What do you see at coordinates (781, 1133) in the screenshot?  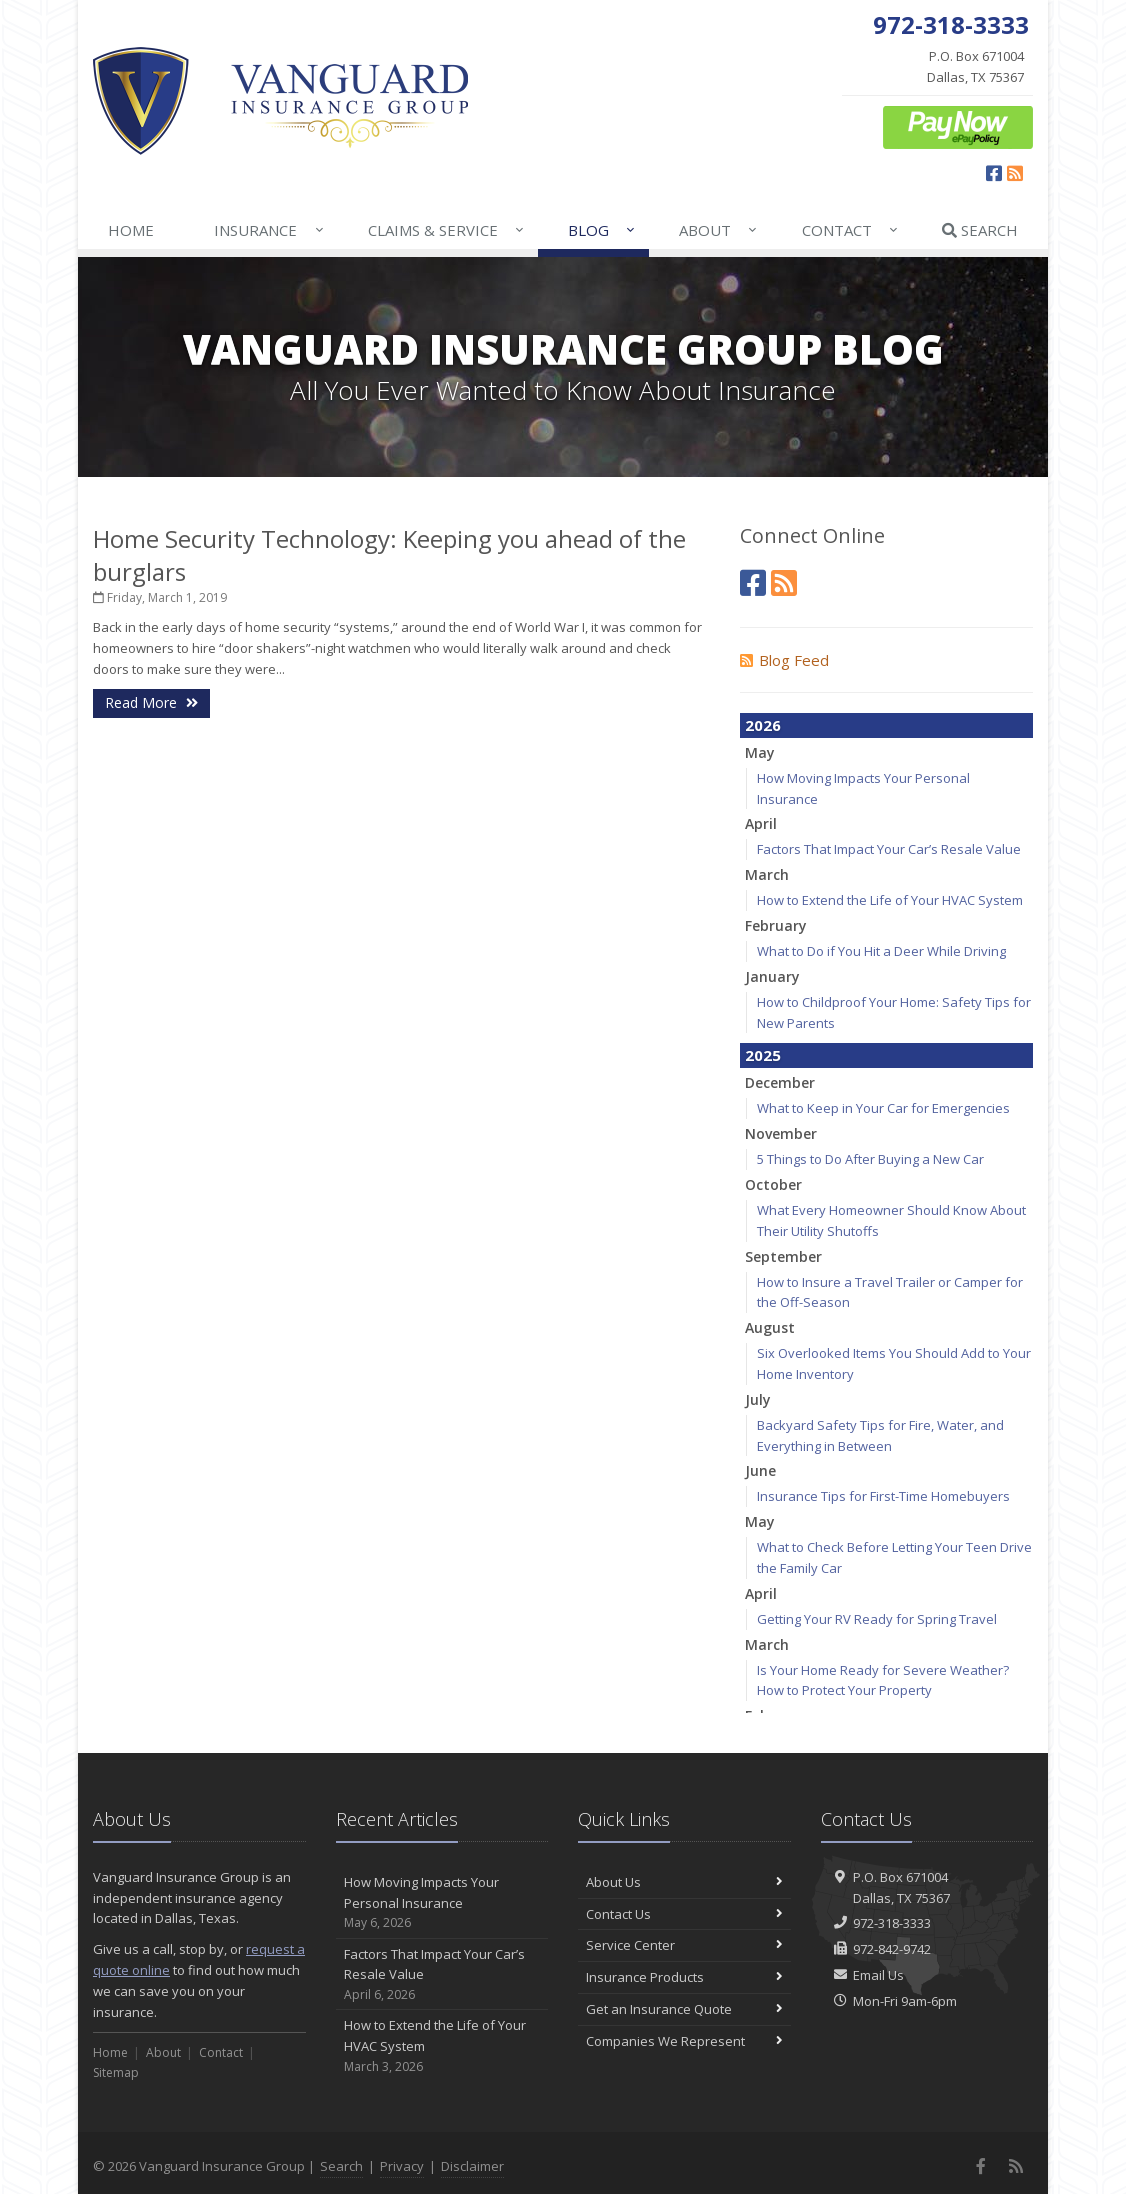 I see `November` at bounding box center [781, 1133].